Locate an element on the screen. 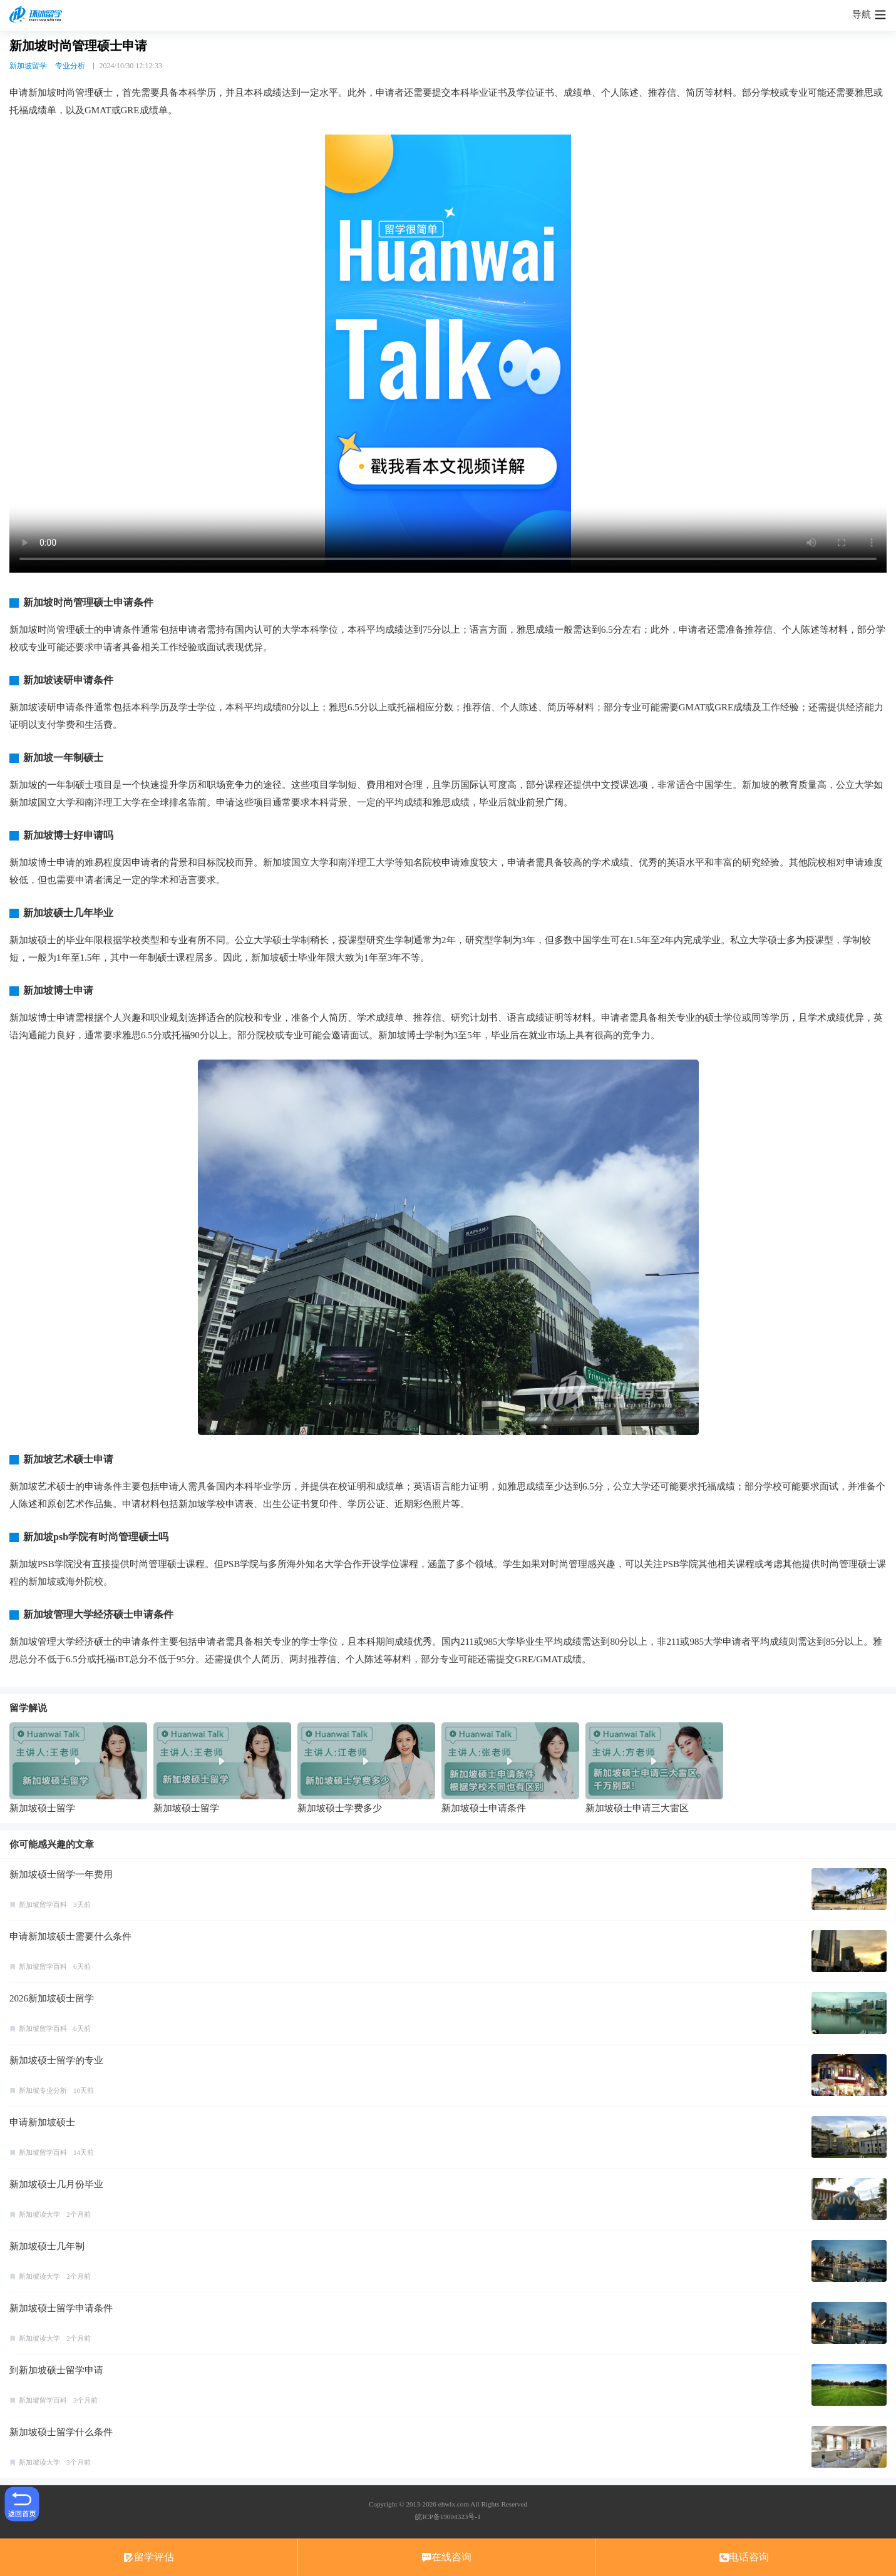 The width and height of the screenshot is (896, 2576). 新加坡读大学 is located at coordinates (39, 2214).